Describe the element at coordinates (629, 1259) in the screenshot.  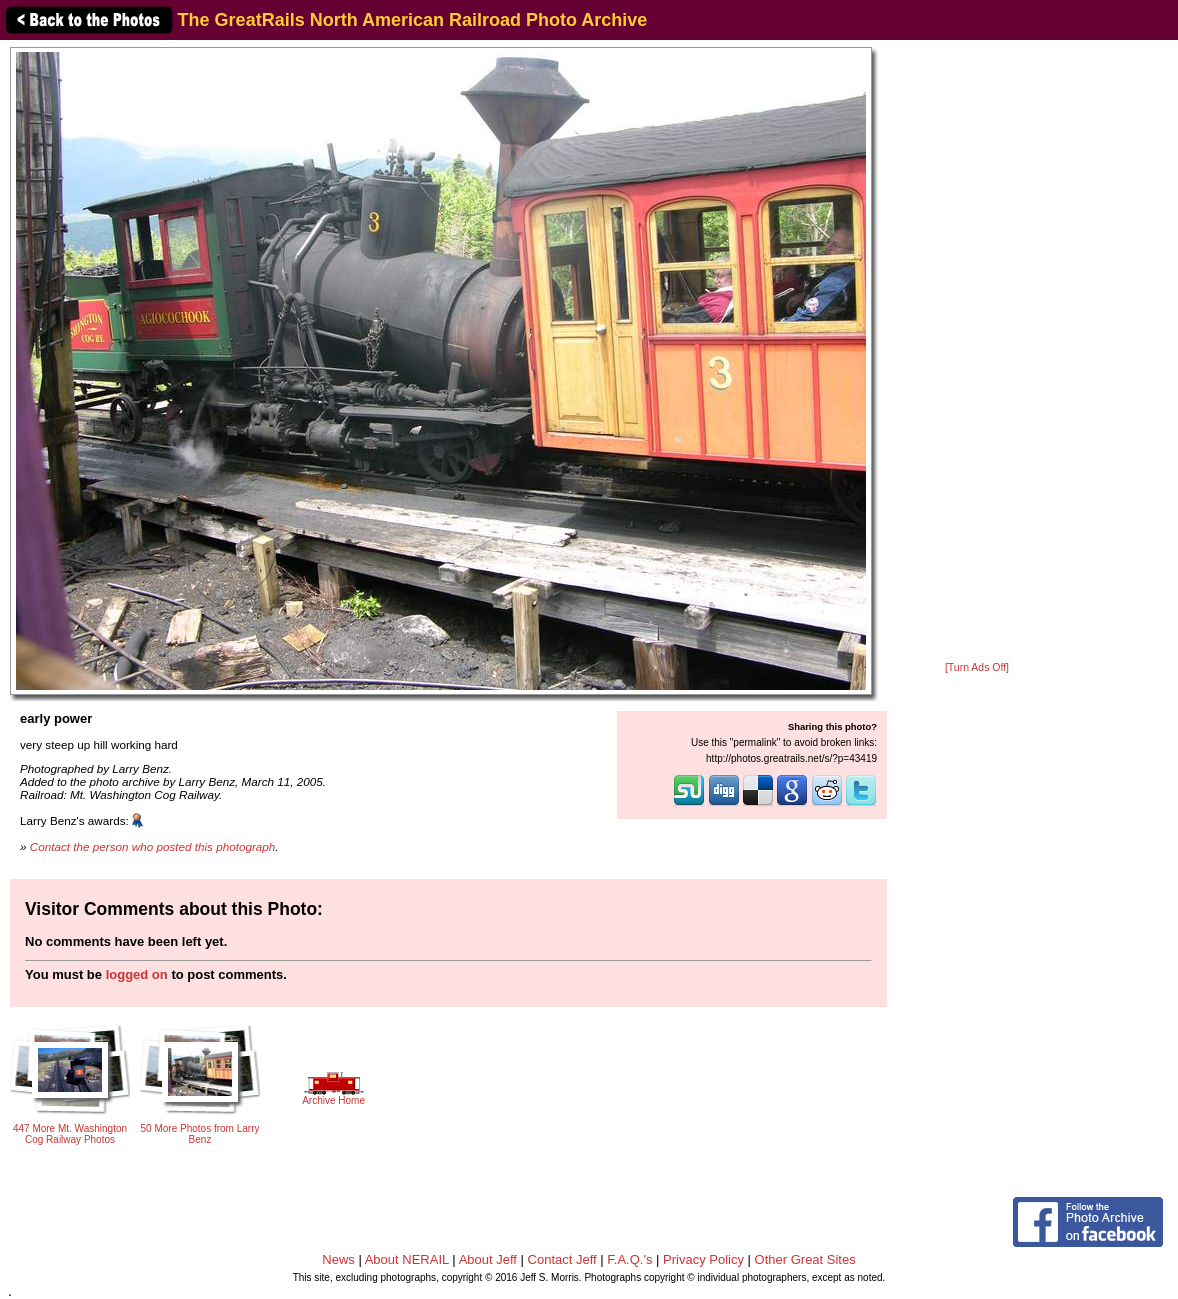
I see `F.A.Q.'s` at that location.